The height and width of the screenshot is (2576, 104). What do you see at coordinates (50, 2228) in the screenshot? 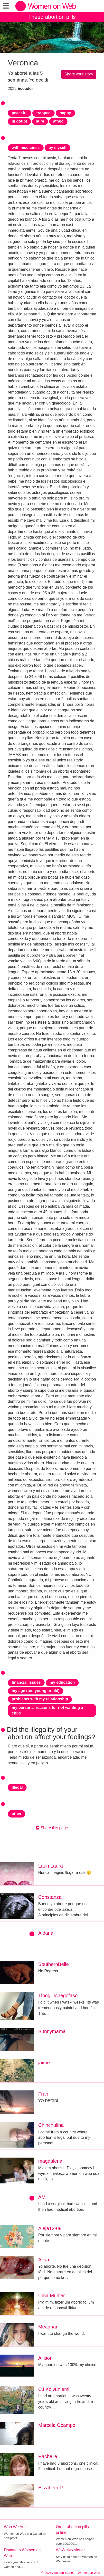
I see `Aleja12-09` at bounding box center [50, 2228].